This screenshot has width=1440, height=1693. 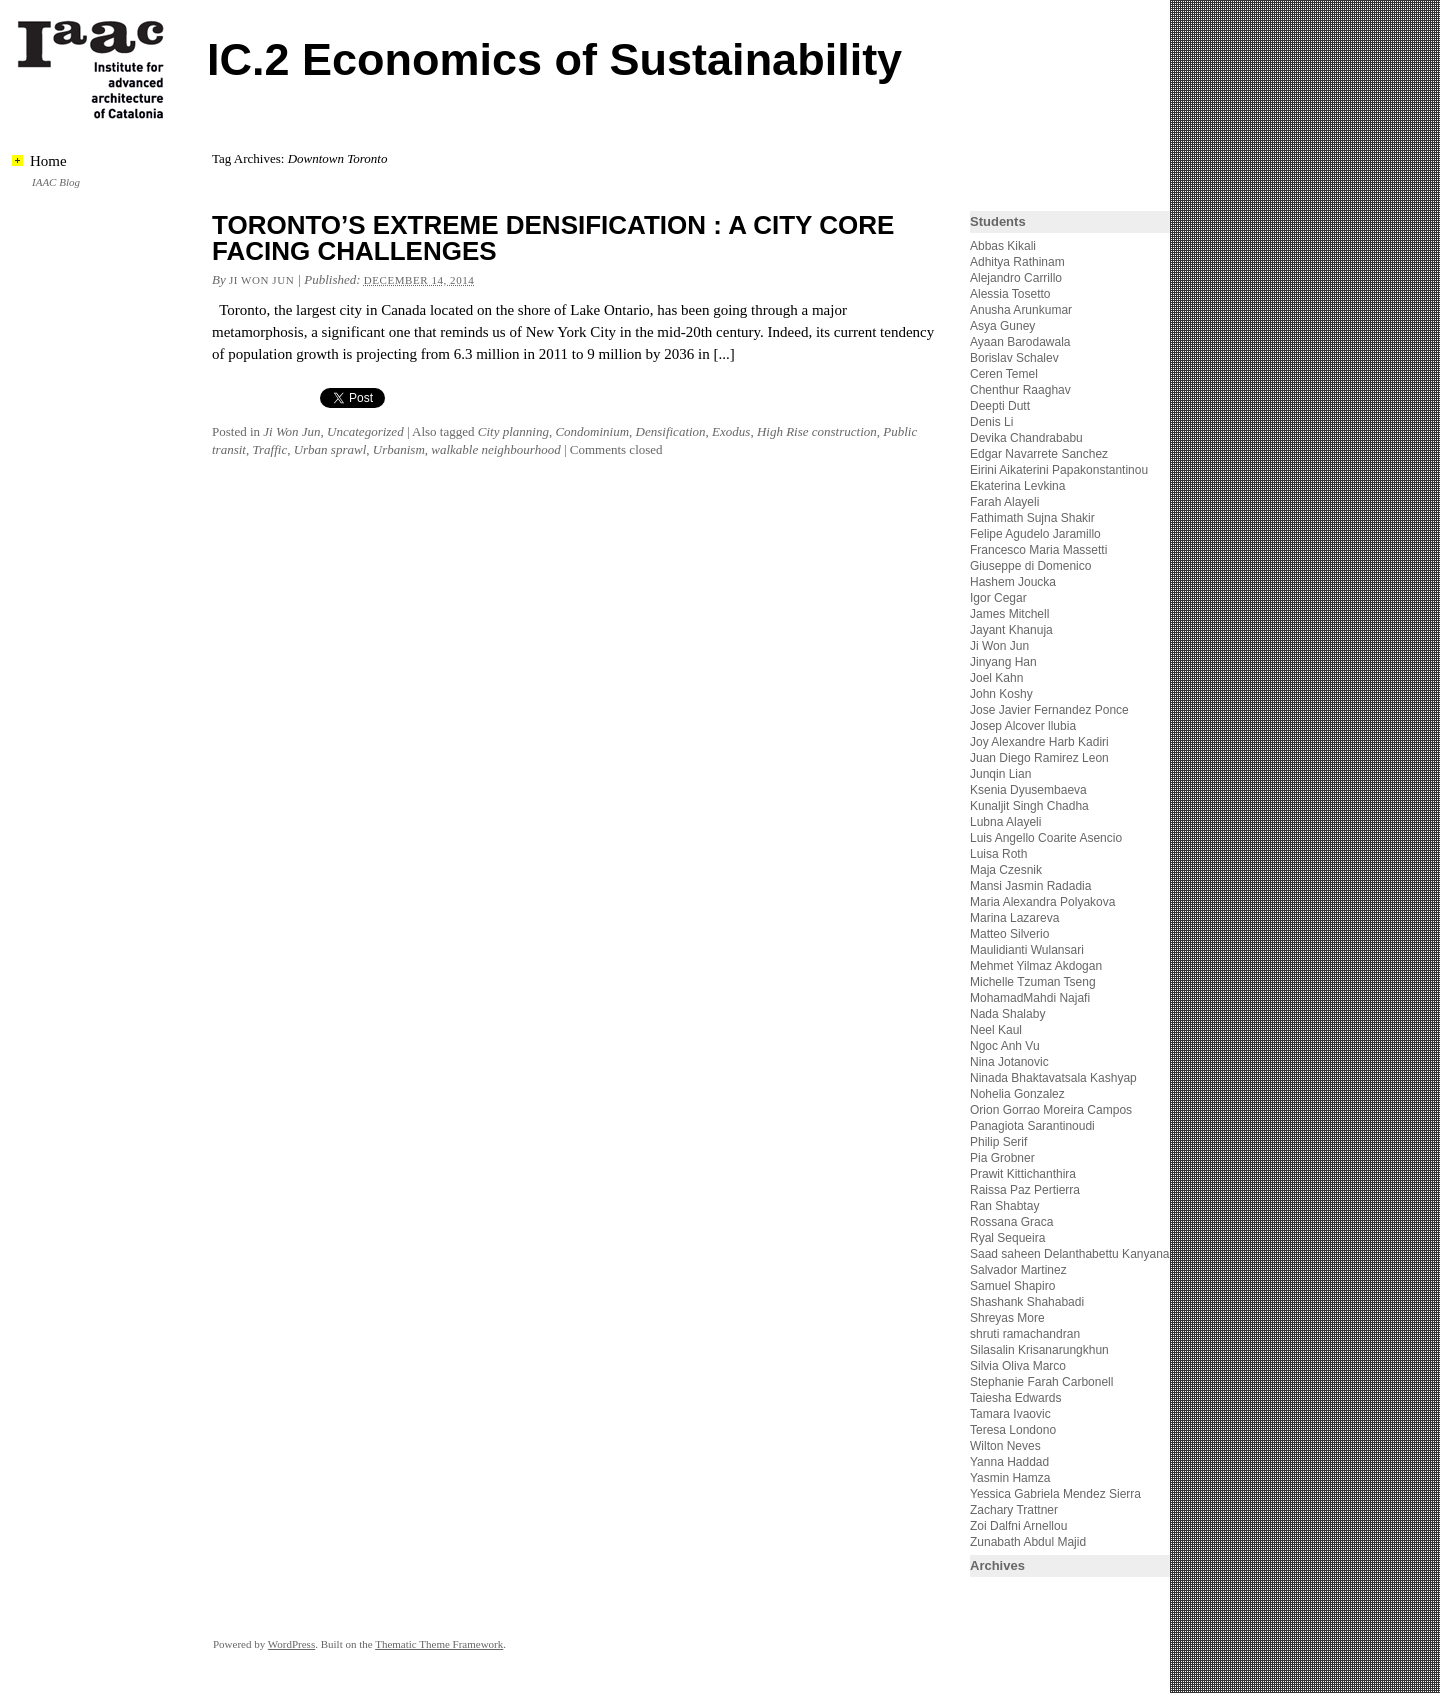 I want to click on Ryal Sequeira, so click(x=1007, y=1238).